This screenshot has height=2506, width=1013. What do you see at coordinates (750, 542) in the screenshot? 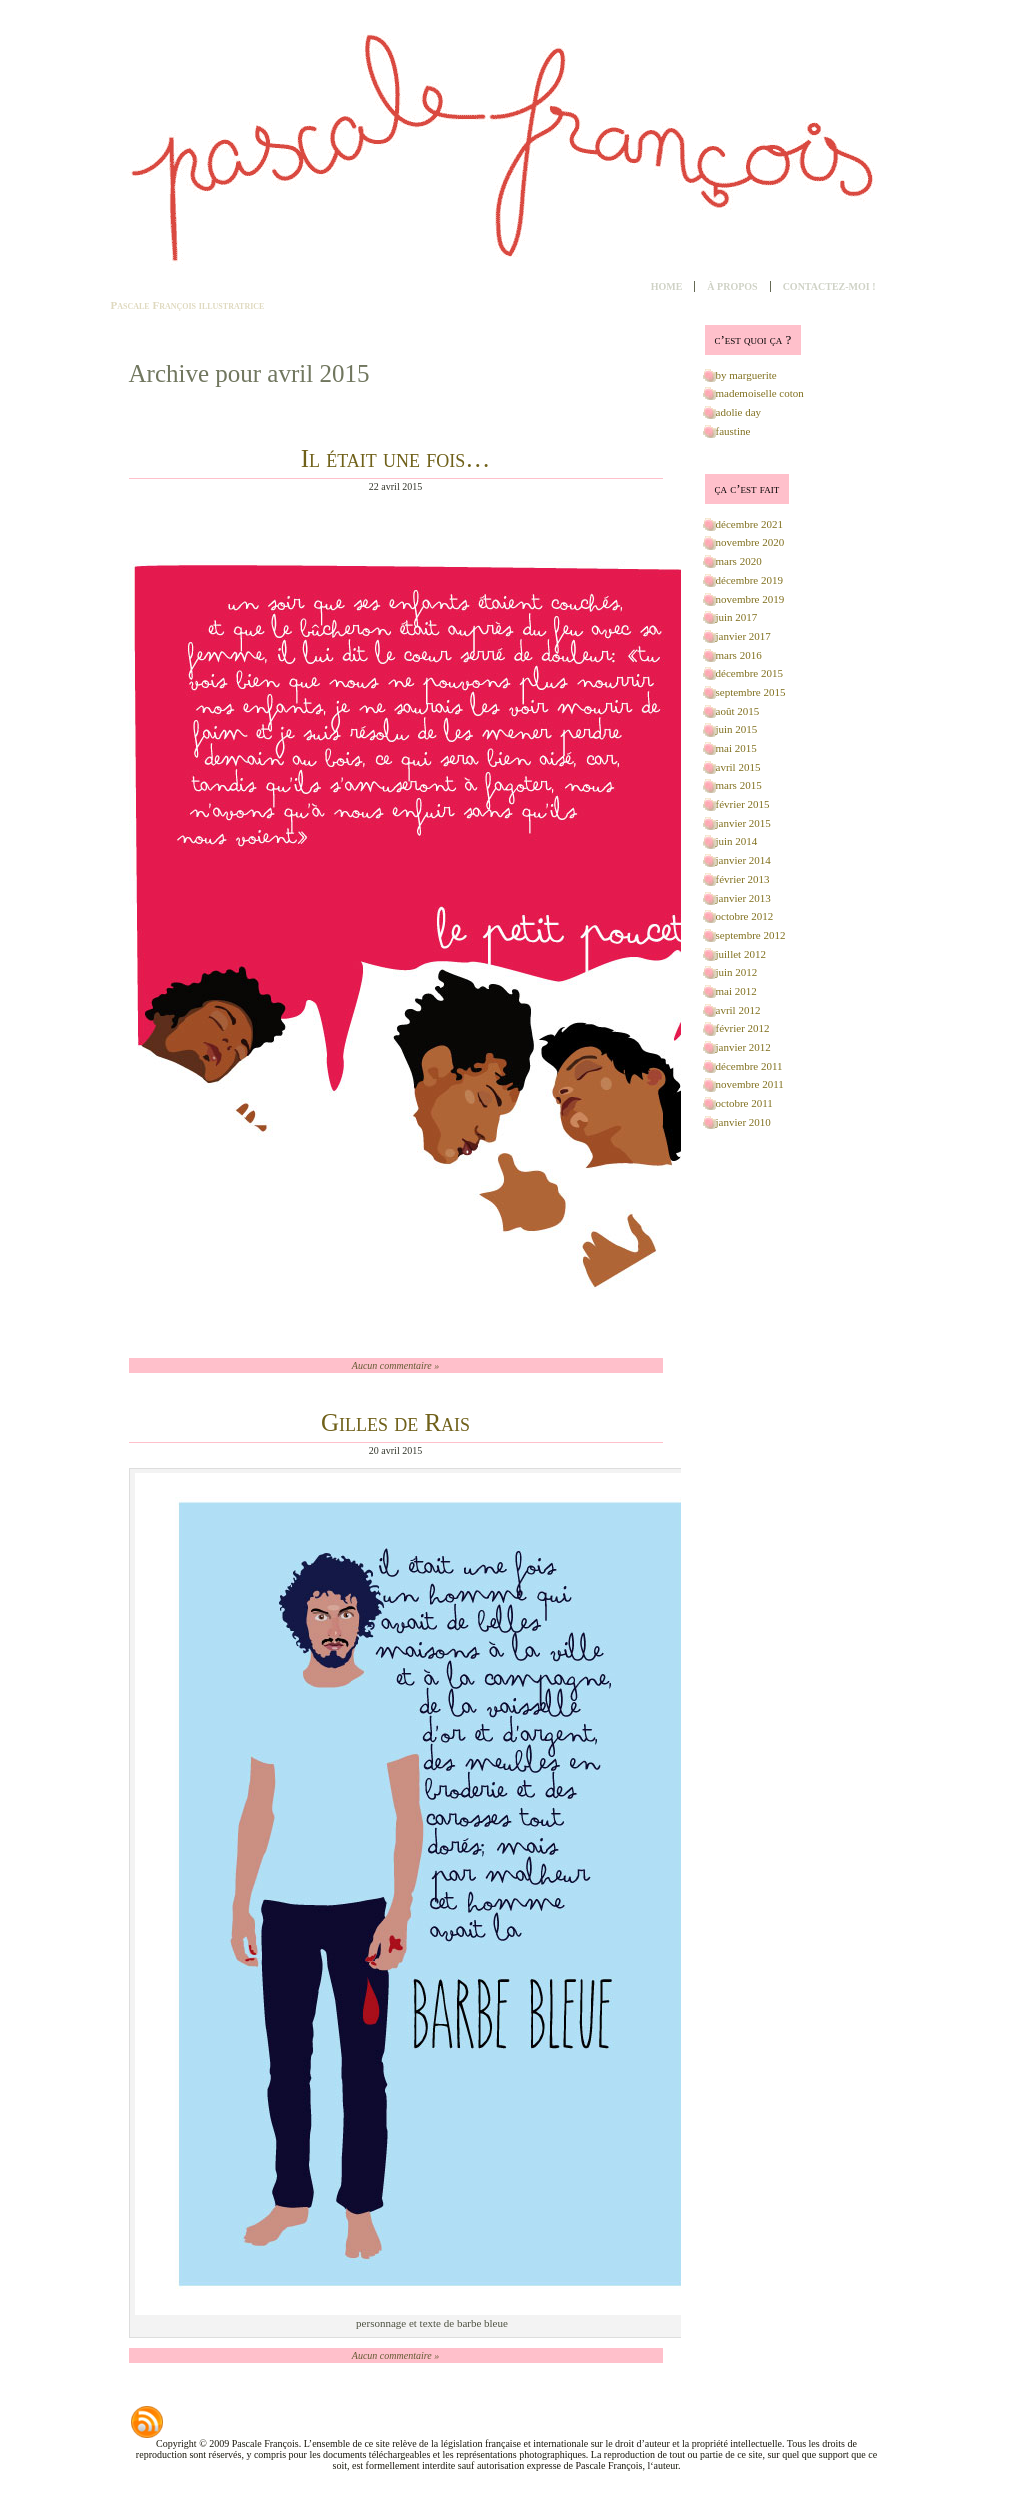
I see `novembre 2020` at bounding box center [750, 542].